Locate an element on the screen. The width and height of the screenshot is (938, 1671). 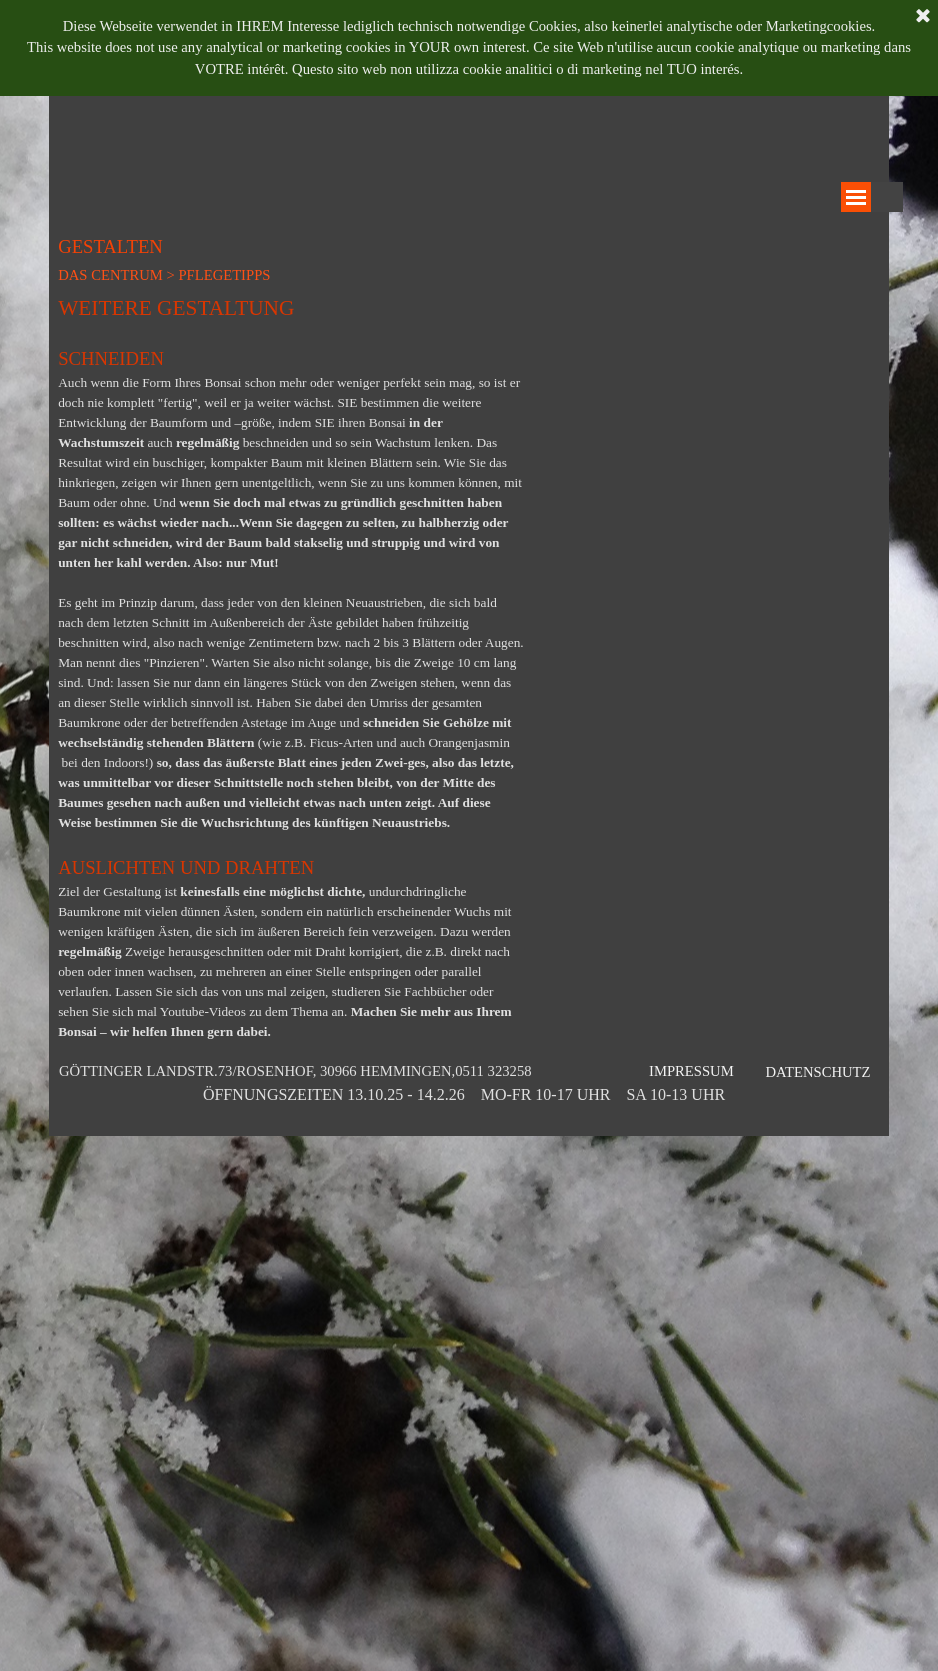
[Schließen] is located at coordinates (923, 16).